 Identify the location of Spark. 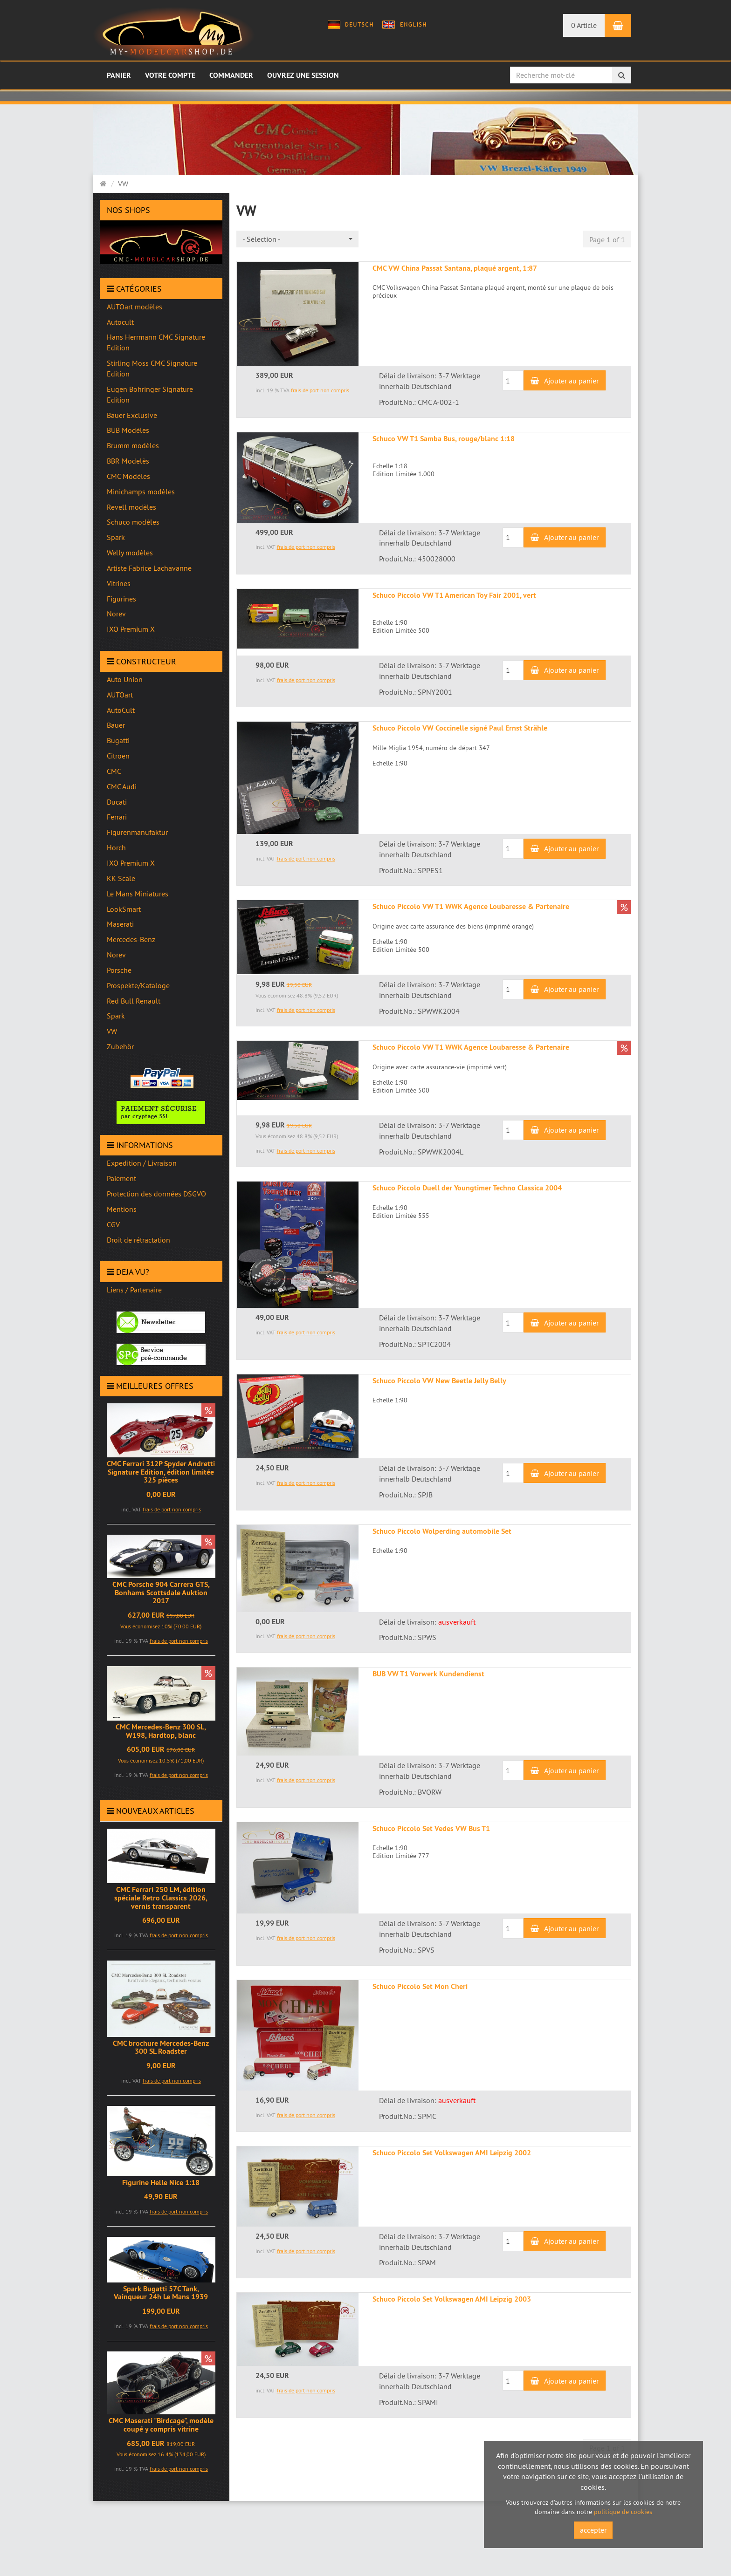
(116, 1015).